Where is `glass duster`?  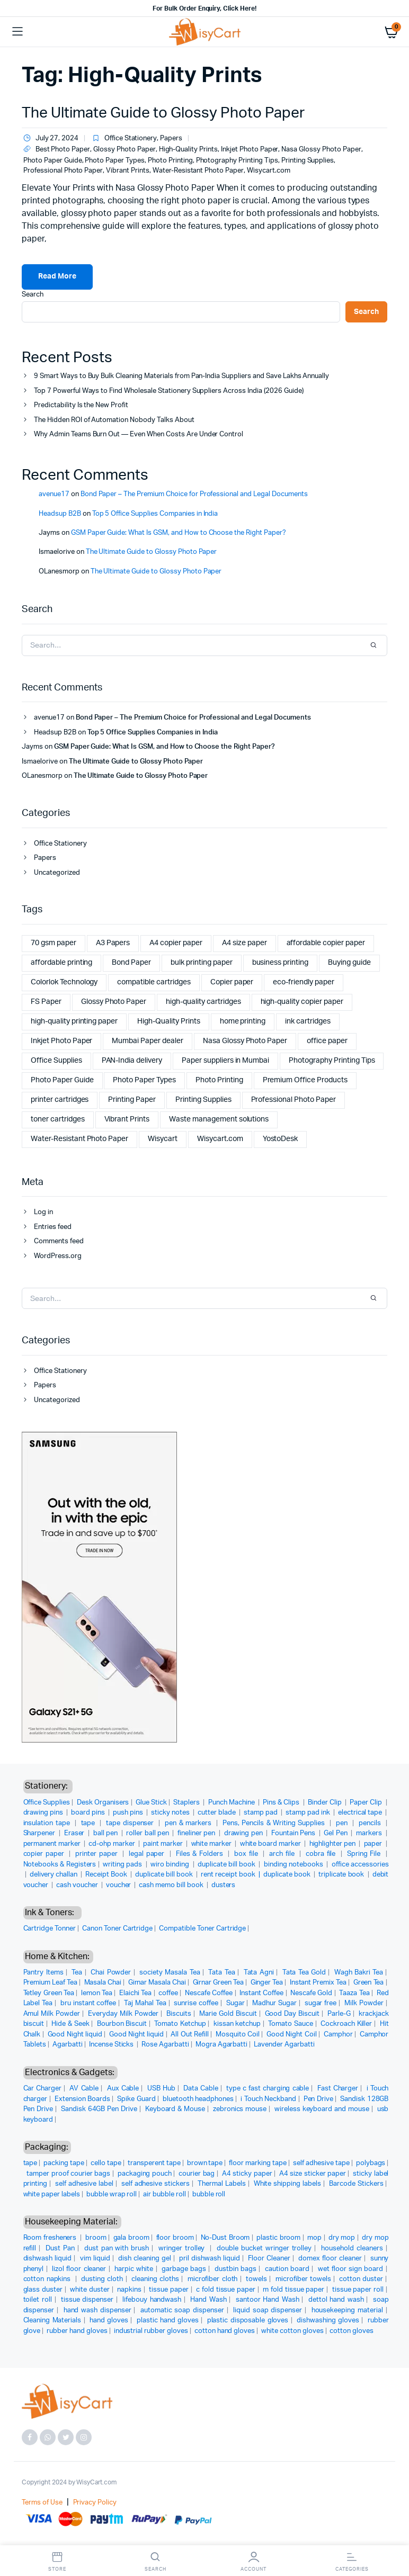 glass duster is located at coordinates (43, 2289).